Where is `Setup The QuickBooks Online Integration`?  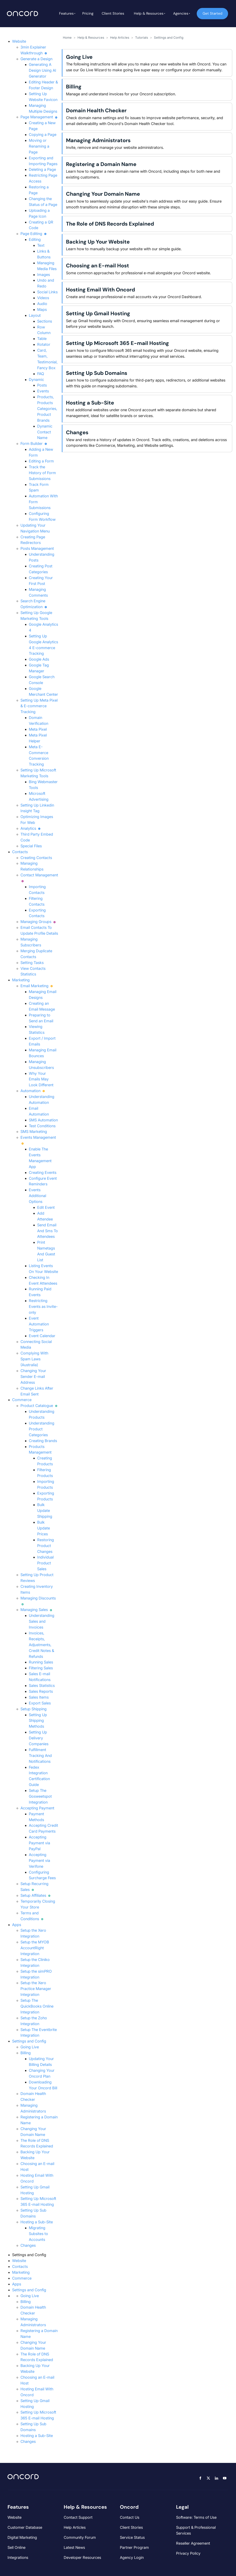
Setup The QuickBooks Online Integration is located at coordinates (36, 2006).